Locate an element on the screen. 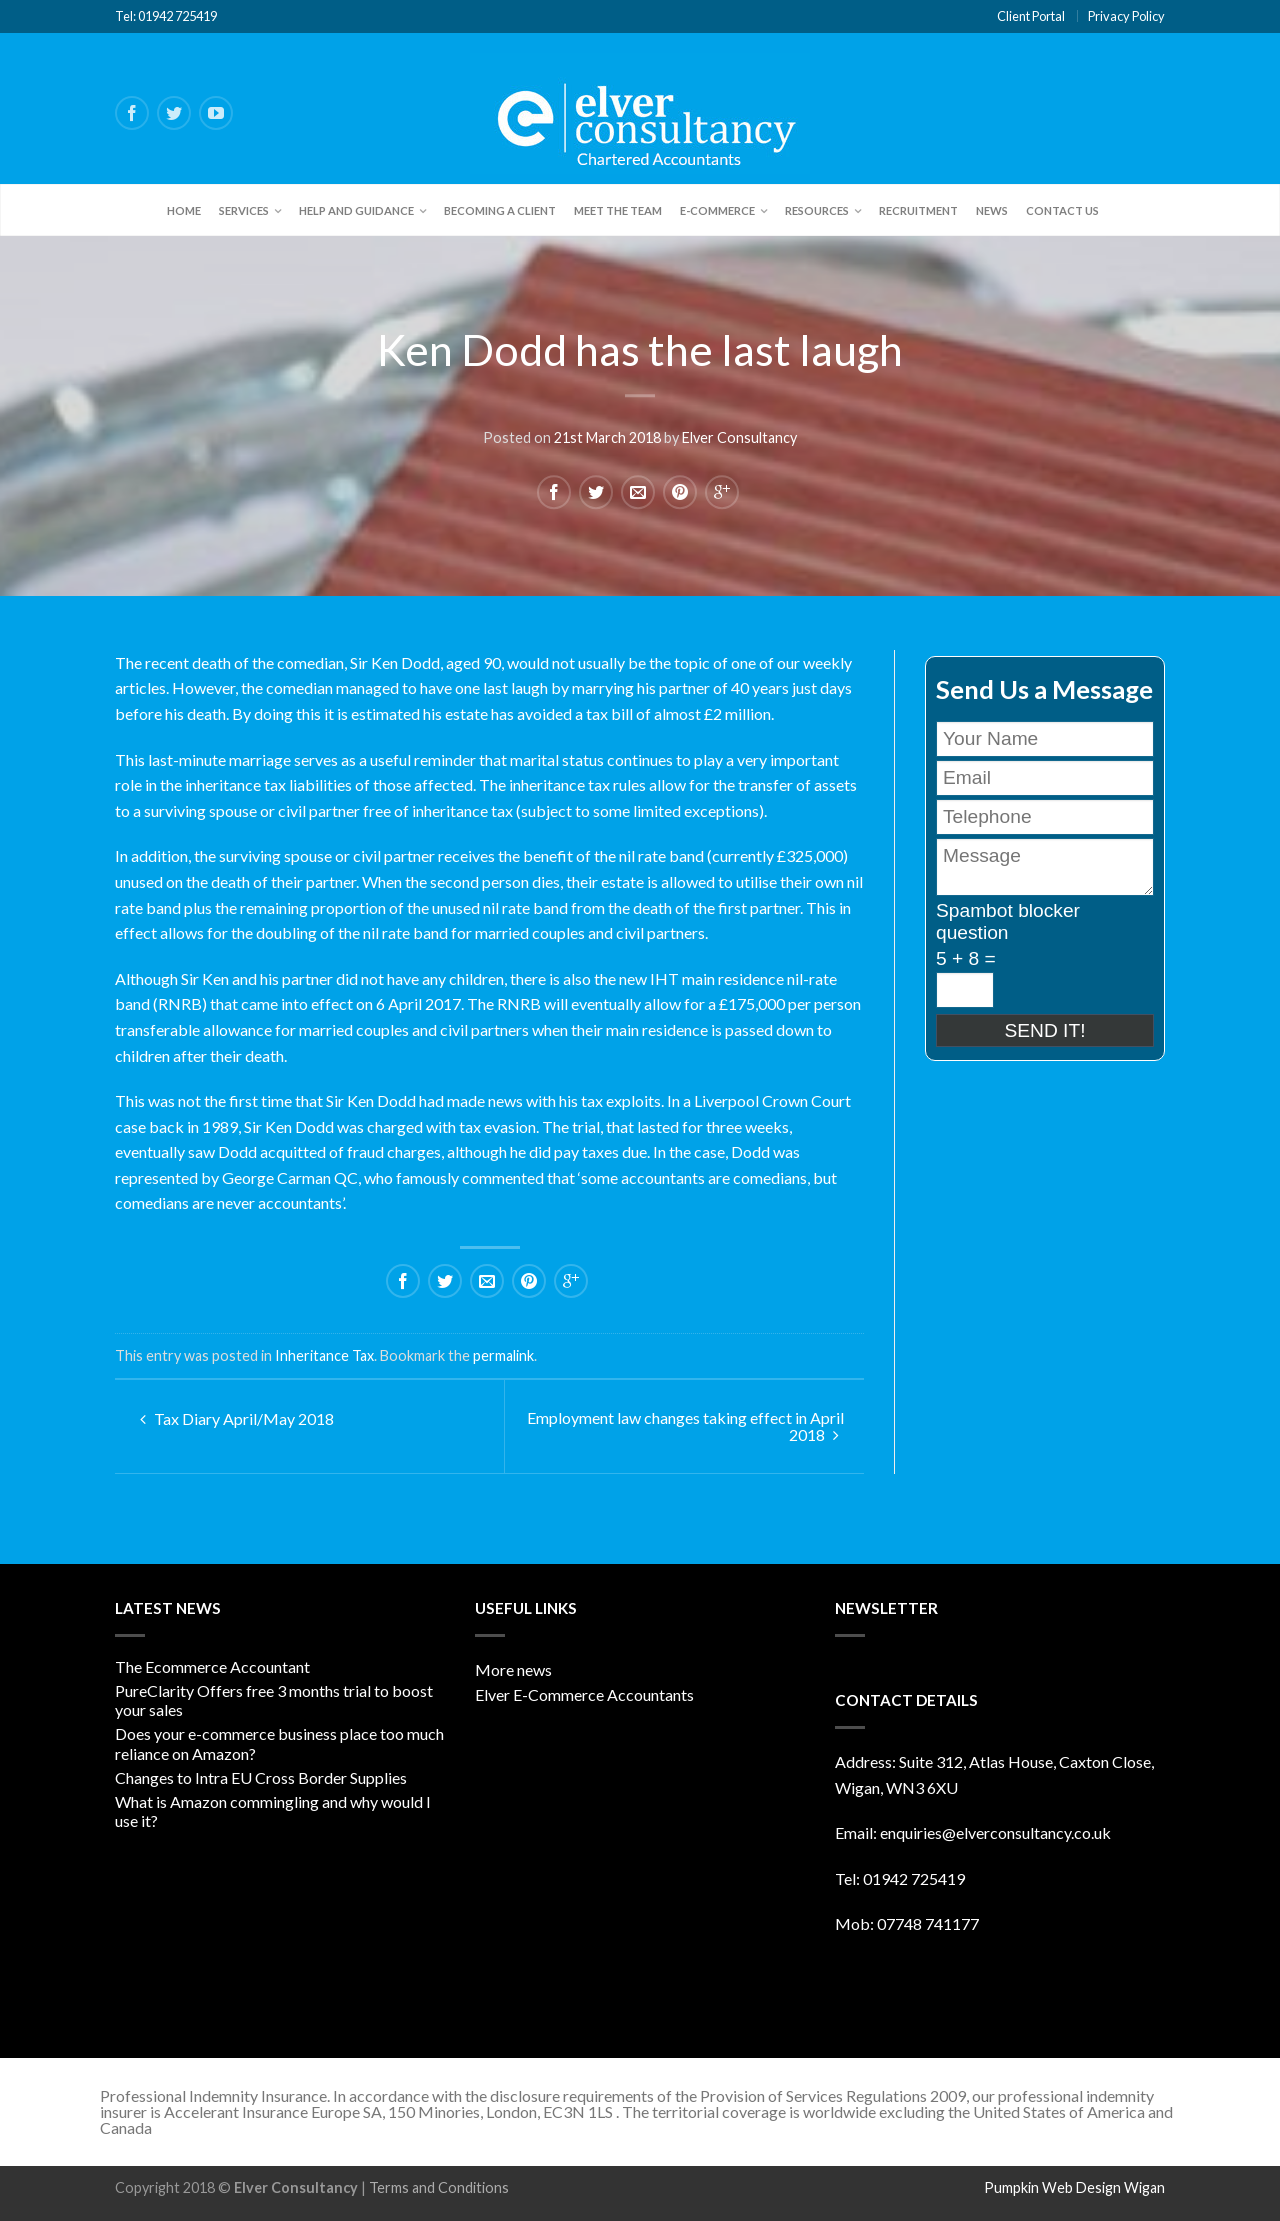  Recruitment is located at coordinates (918, 210).